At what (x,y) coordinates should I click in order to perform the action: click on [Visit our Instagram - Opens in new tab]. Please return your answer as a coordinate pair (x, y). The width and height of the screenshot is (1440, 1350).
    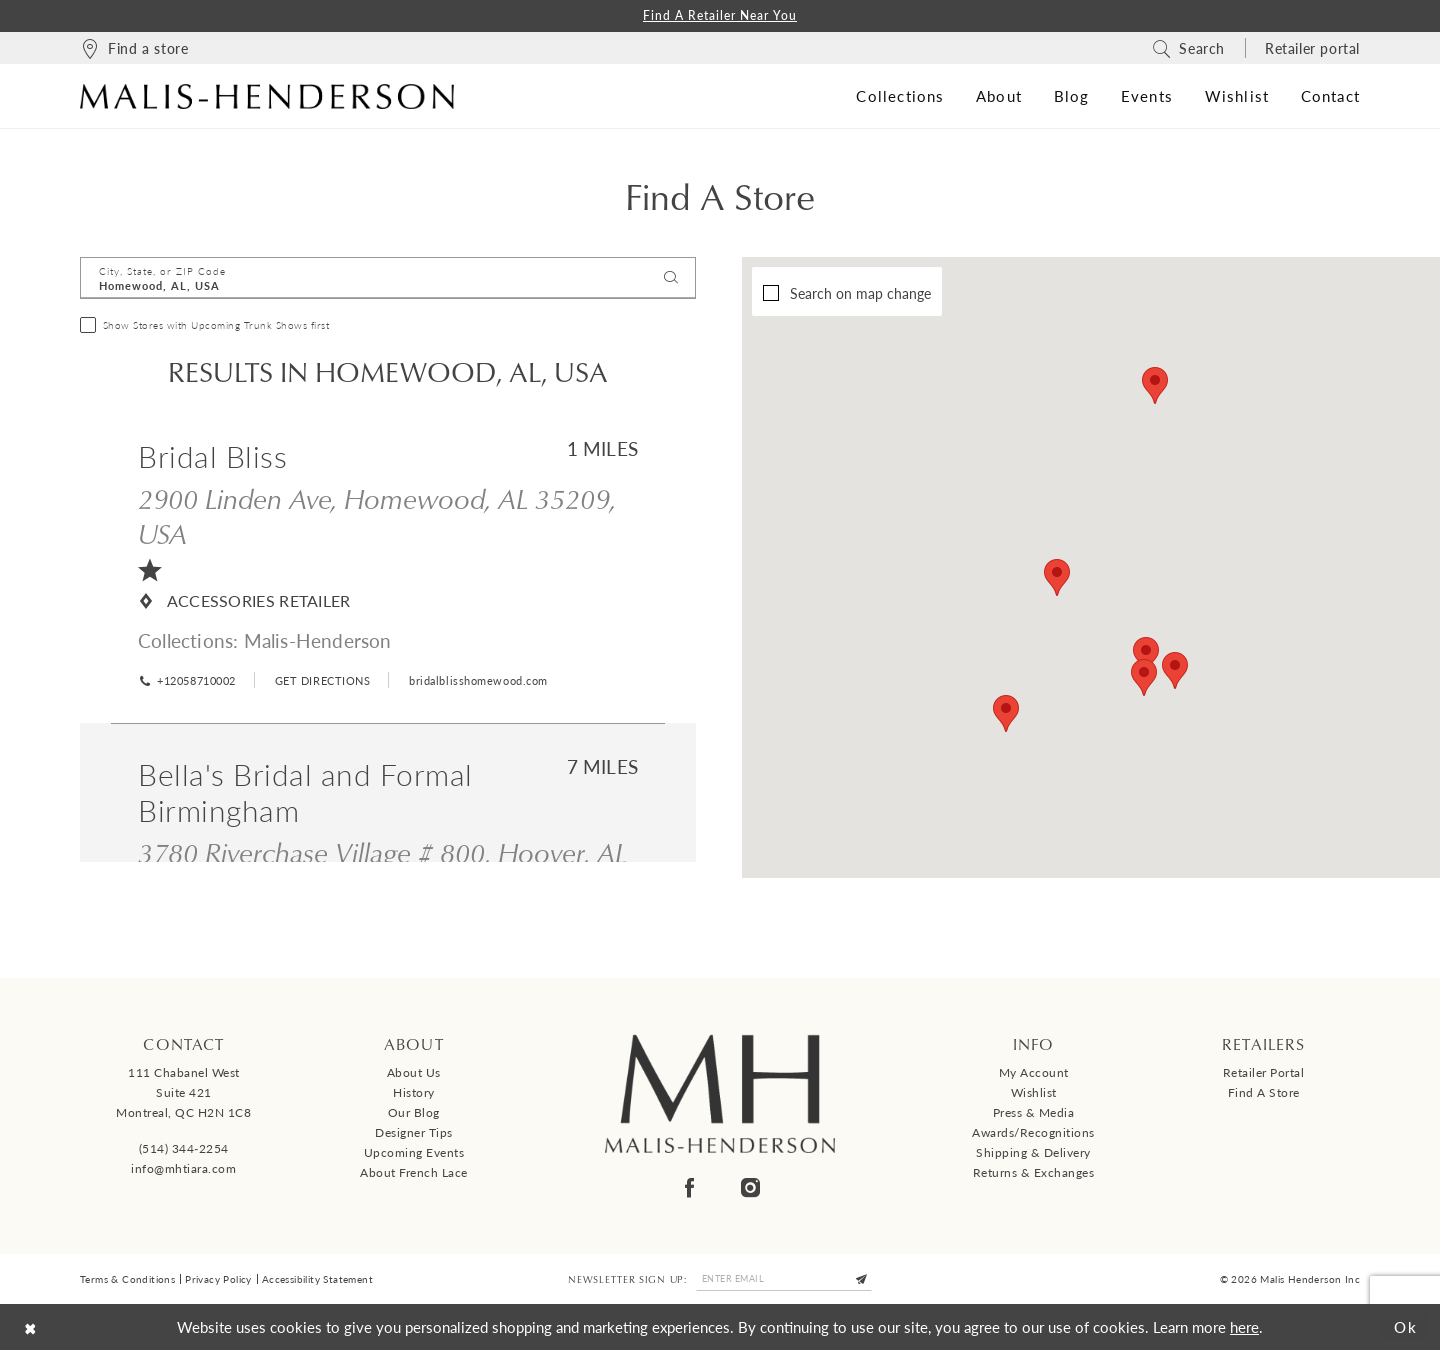
    Looking at the image, I should click on (750, 1187).